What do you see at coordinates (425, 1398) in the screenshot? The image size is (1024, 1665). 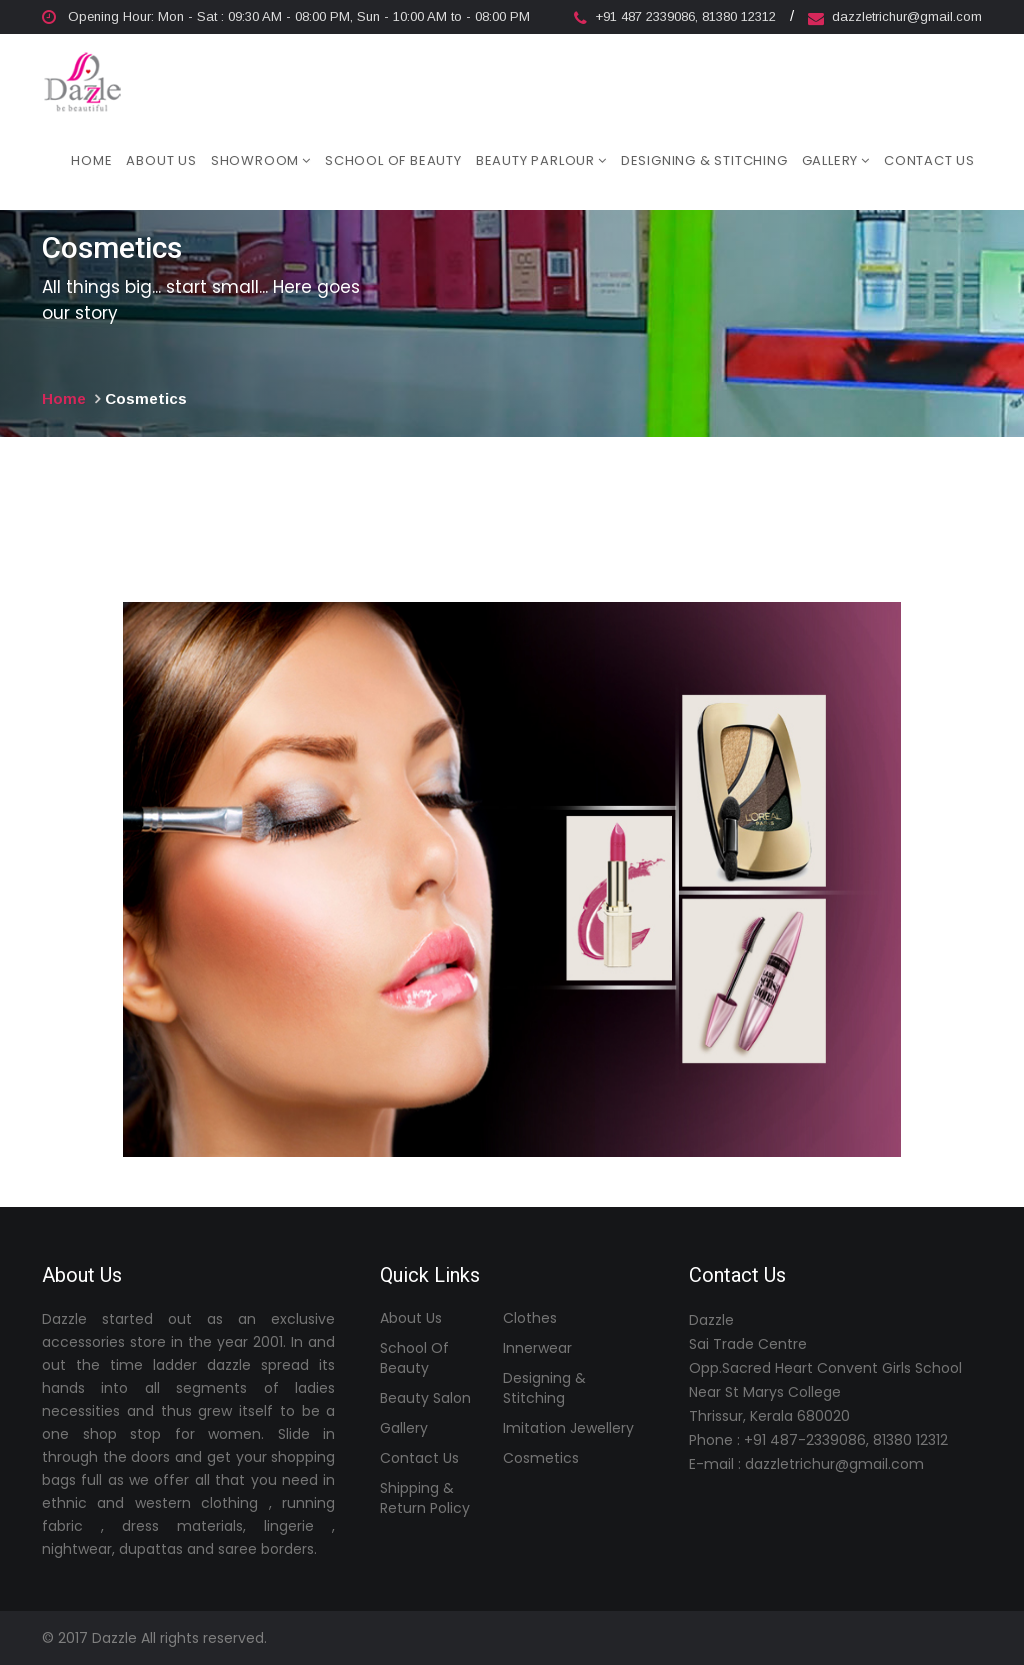 I see `Beauty Salon` at bounding box center [425, 1398].